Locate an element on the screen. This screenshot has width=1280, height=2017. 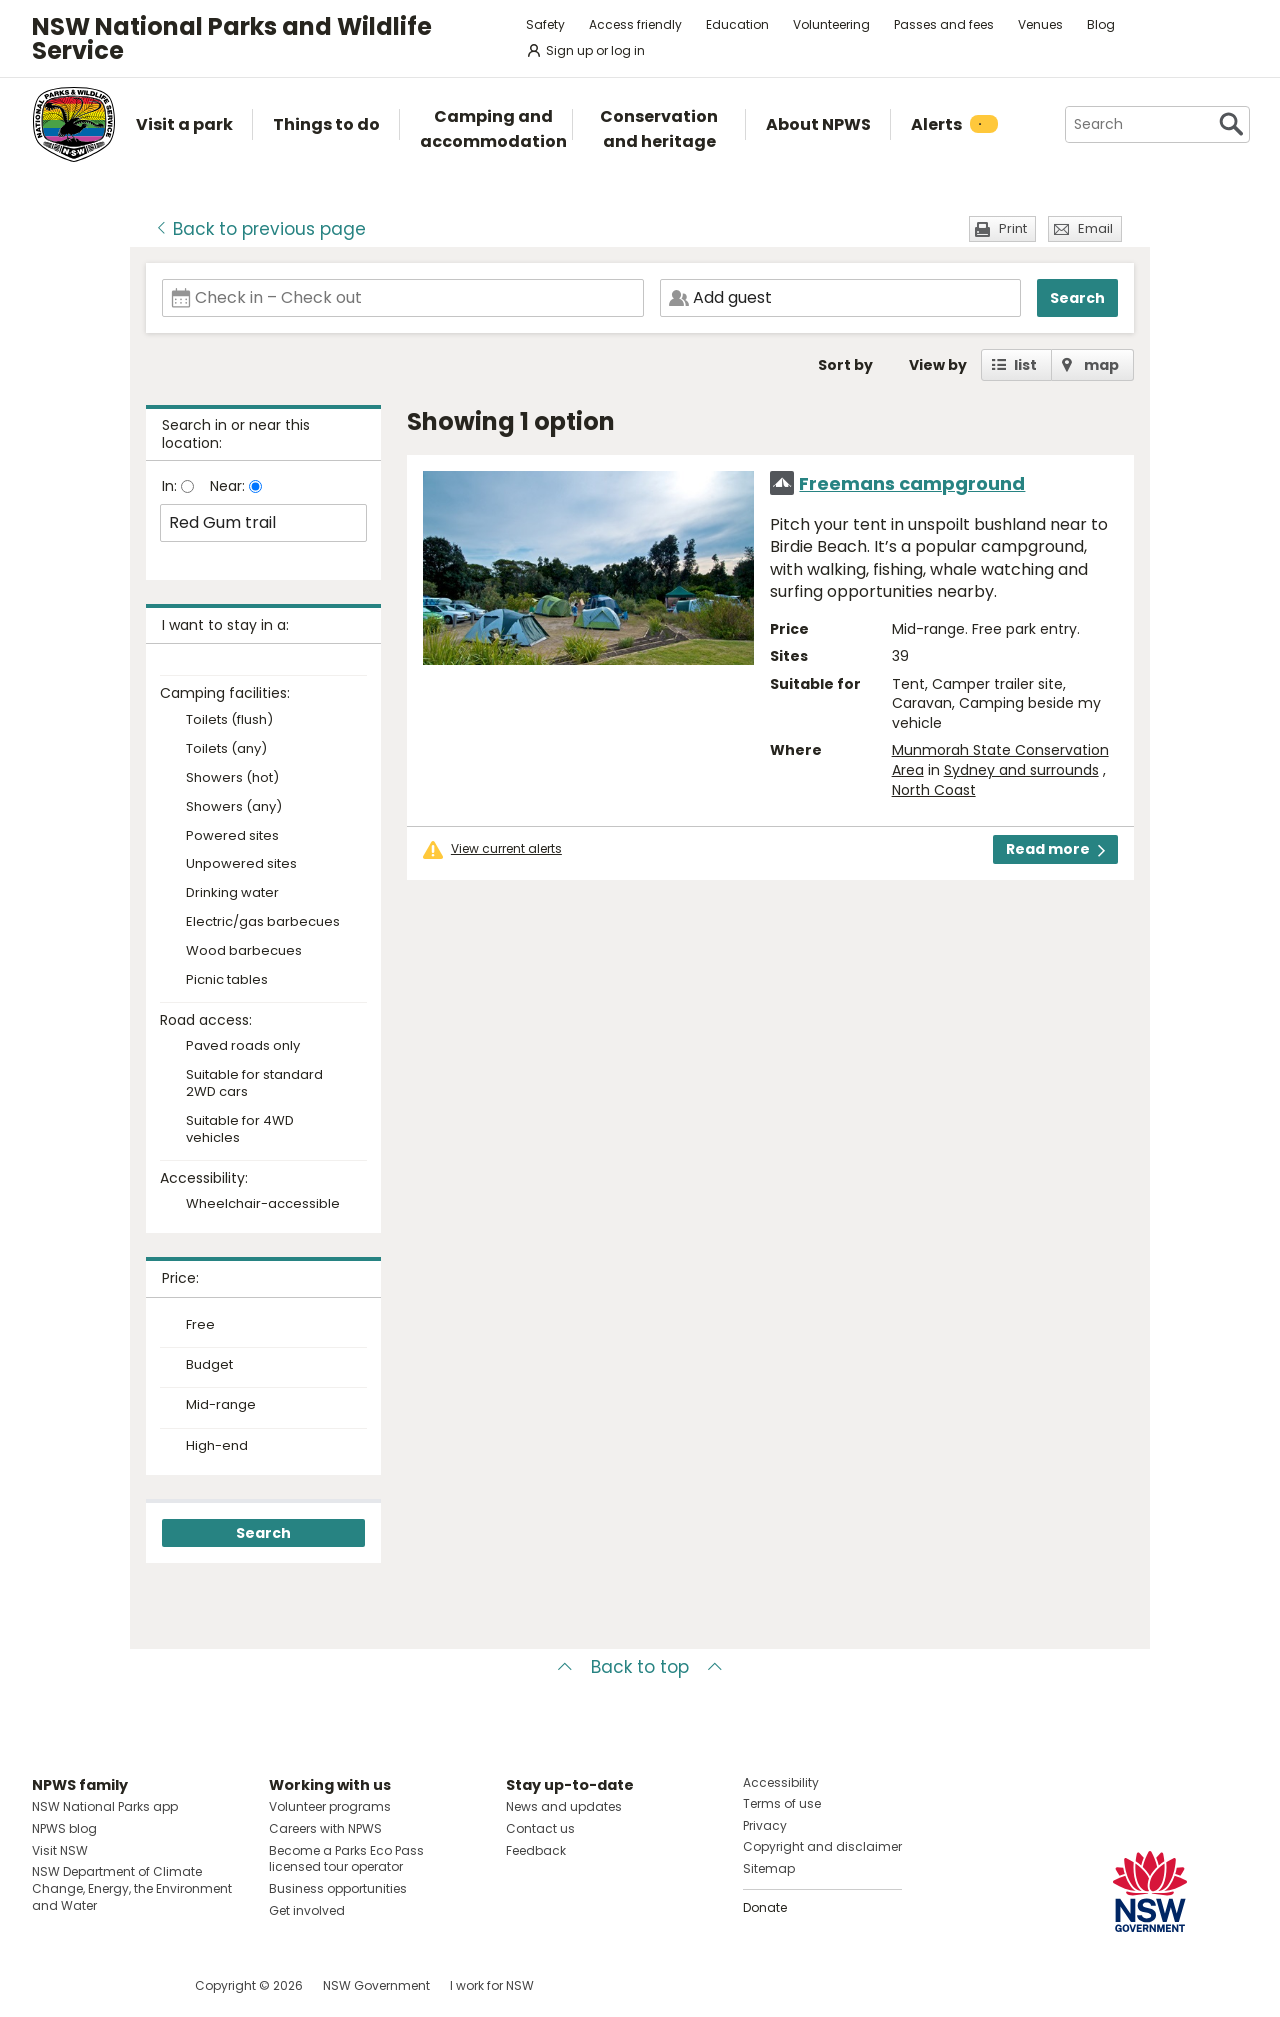
Suitable for standard 2WD cars is located at coordinates (254, 1084).